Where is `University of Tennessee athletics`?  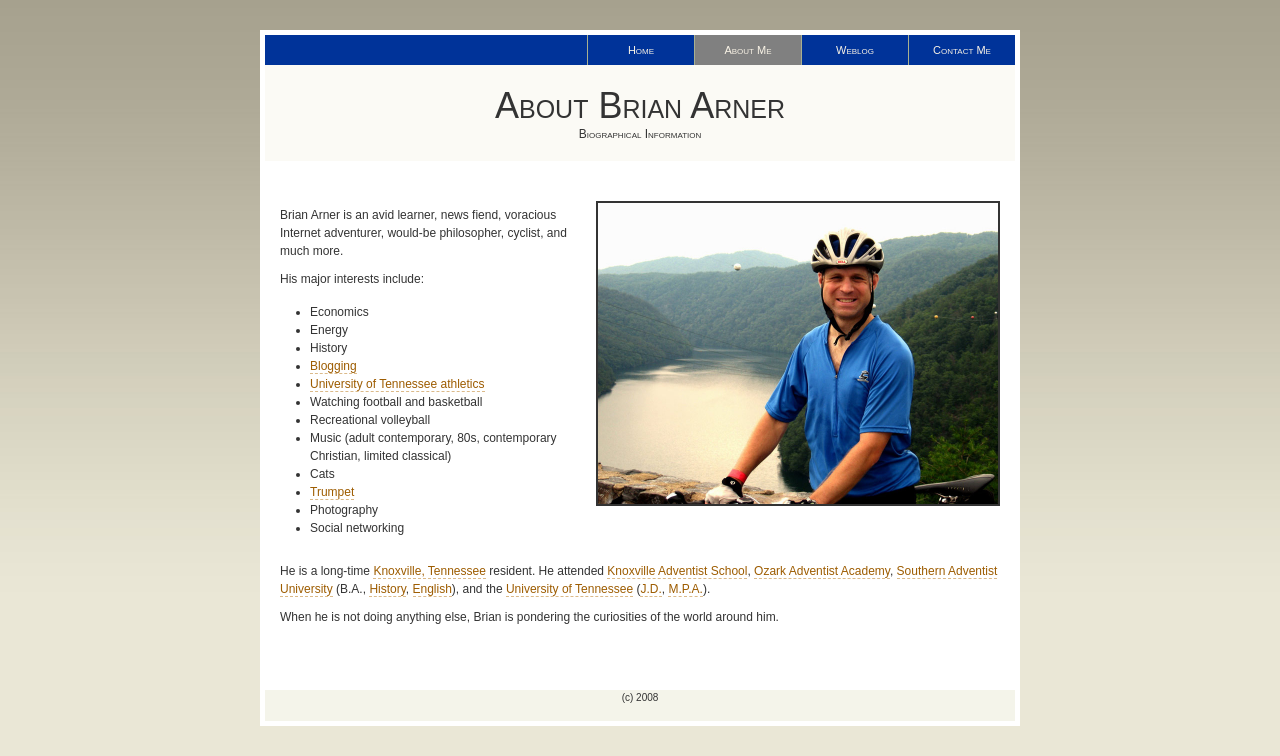 University of Tennessee athletics is located at coordinates (397, 384).